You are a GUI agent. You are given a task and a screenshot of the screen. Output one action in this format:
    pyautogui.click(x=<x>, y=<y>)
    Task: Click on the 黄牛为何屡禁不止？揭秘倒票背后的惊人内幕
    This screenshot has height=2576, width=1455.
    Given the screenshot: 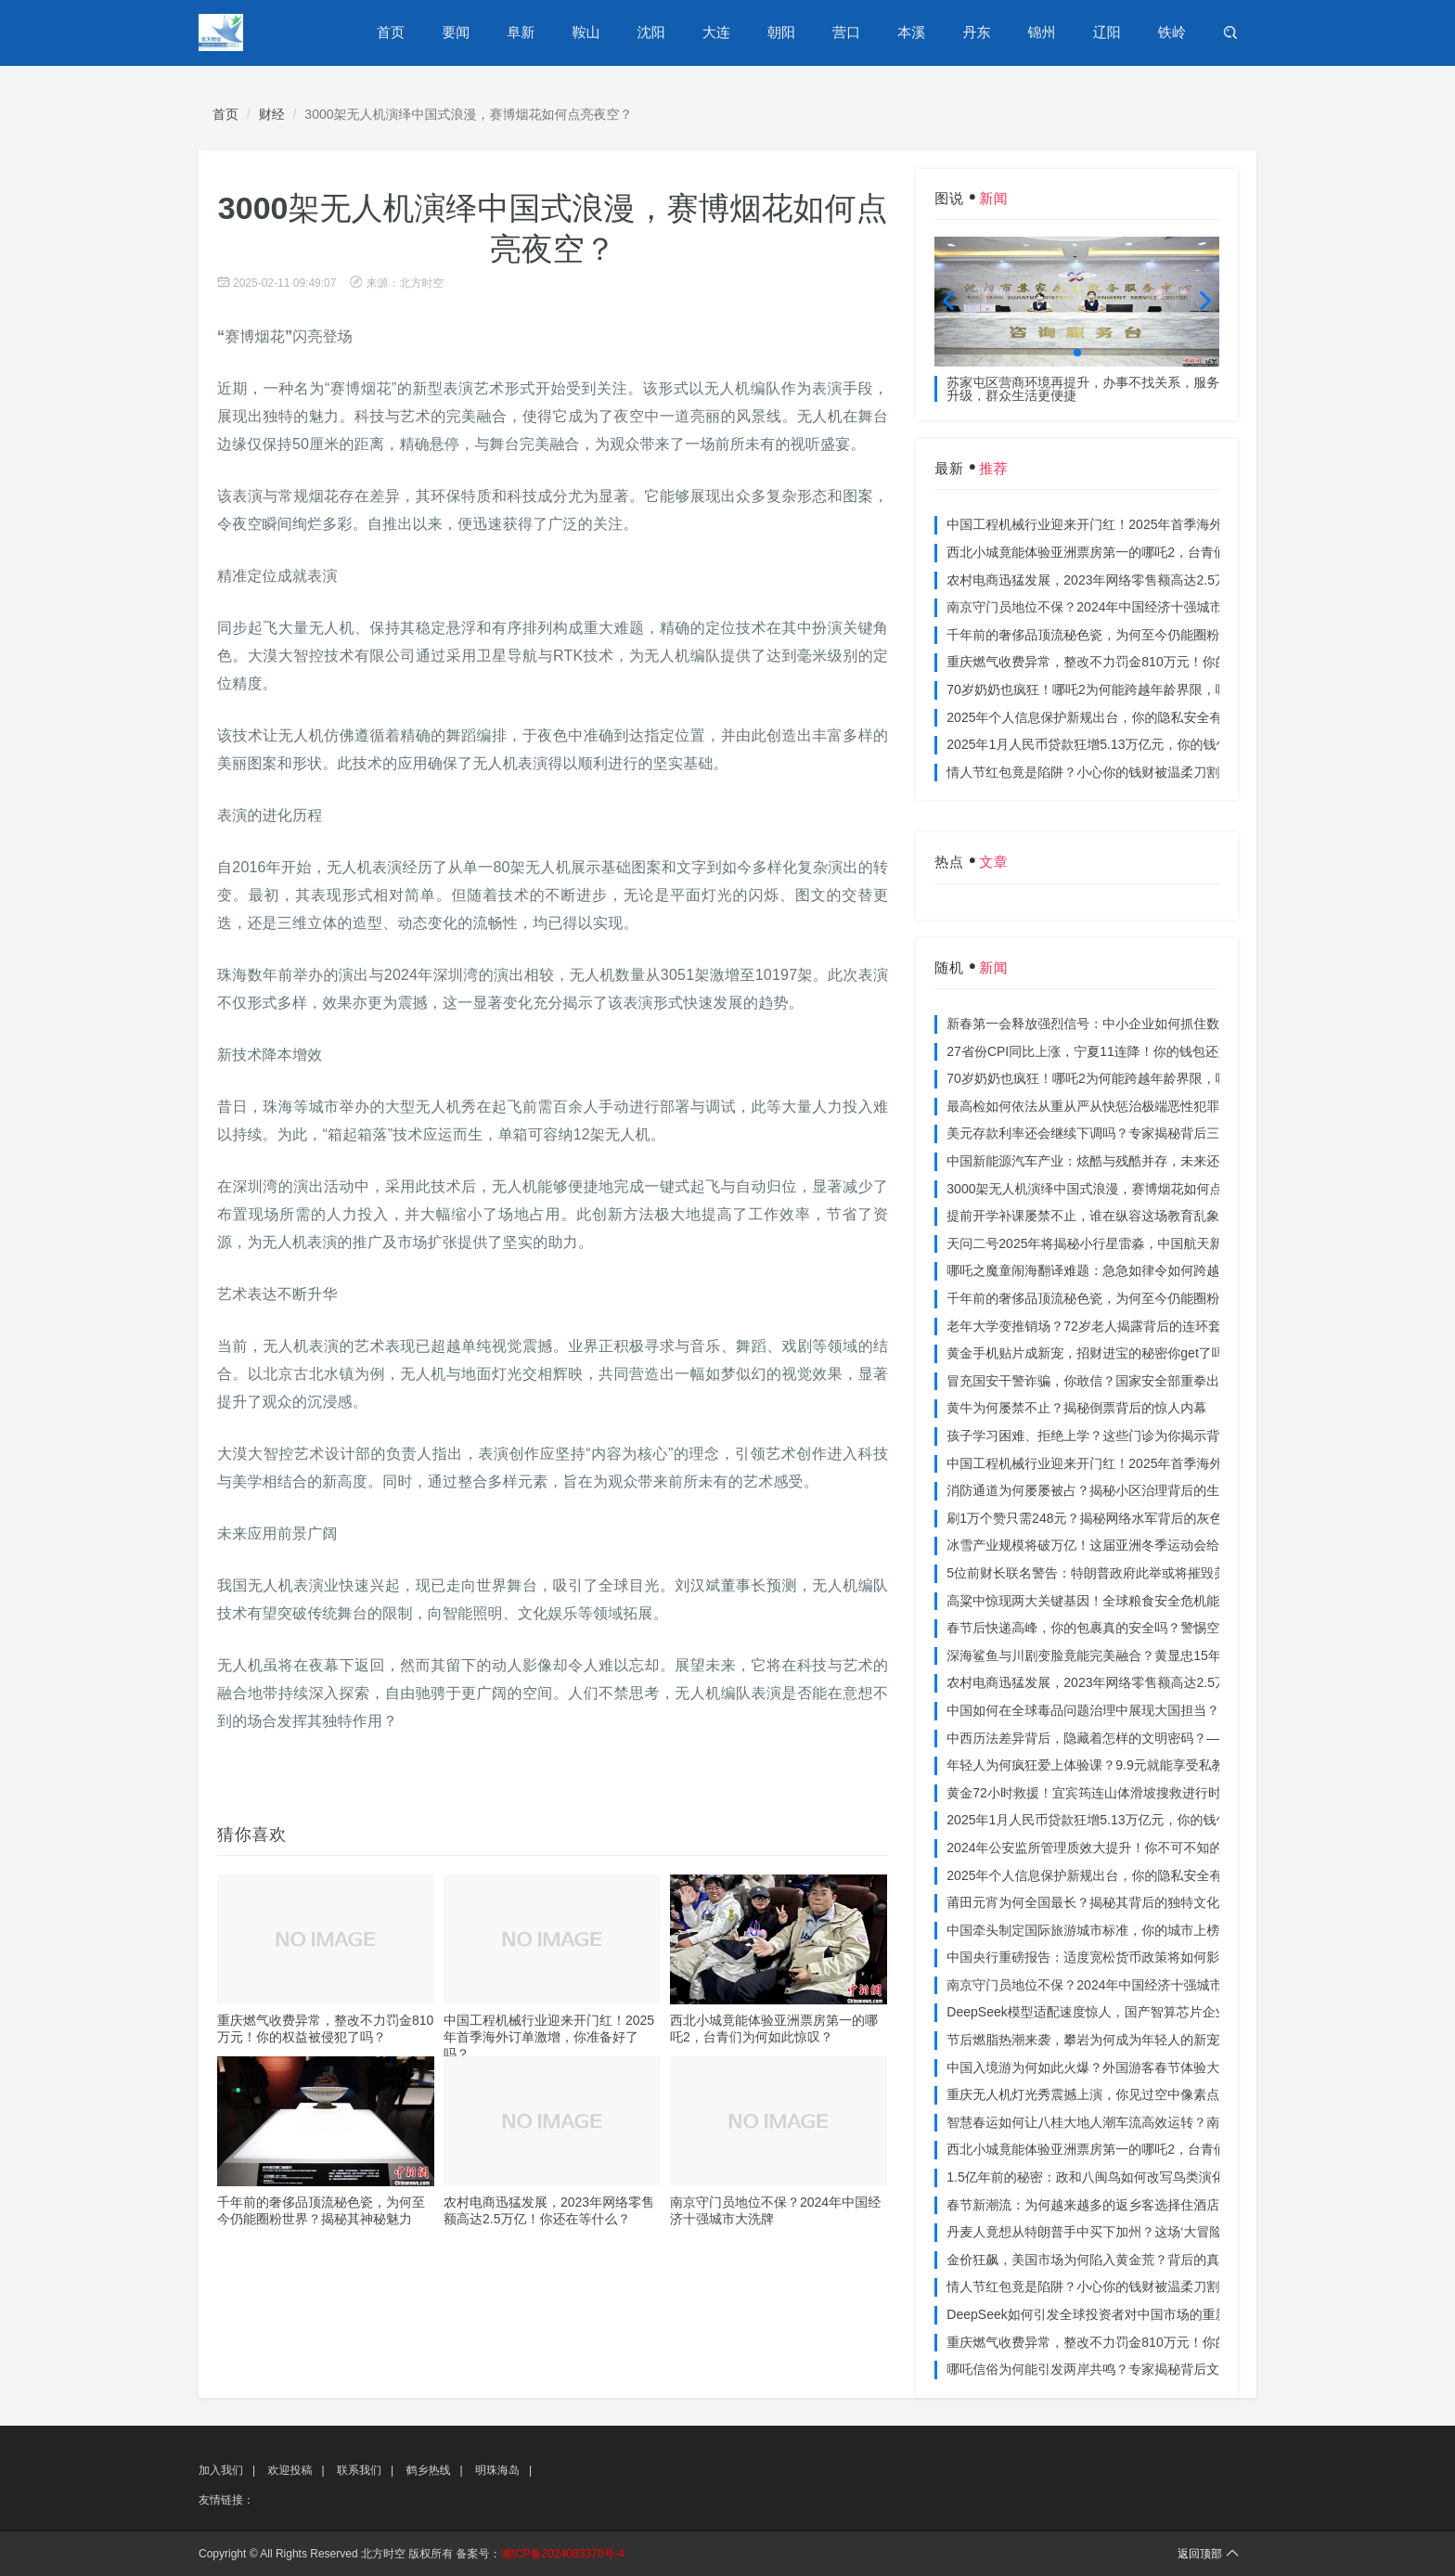 What is the action you would take?
    pyautogui.click(x=1076, y=1407)
    